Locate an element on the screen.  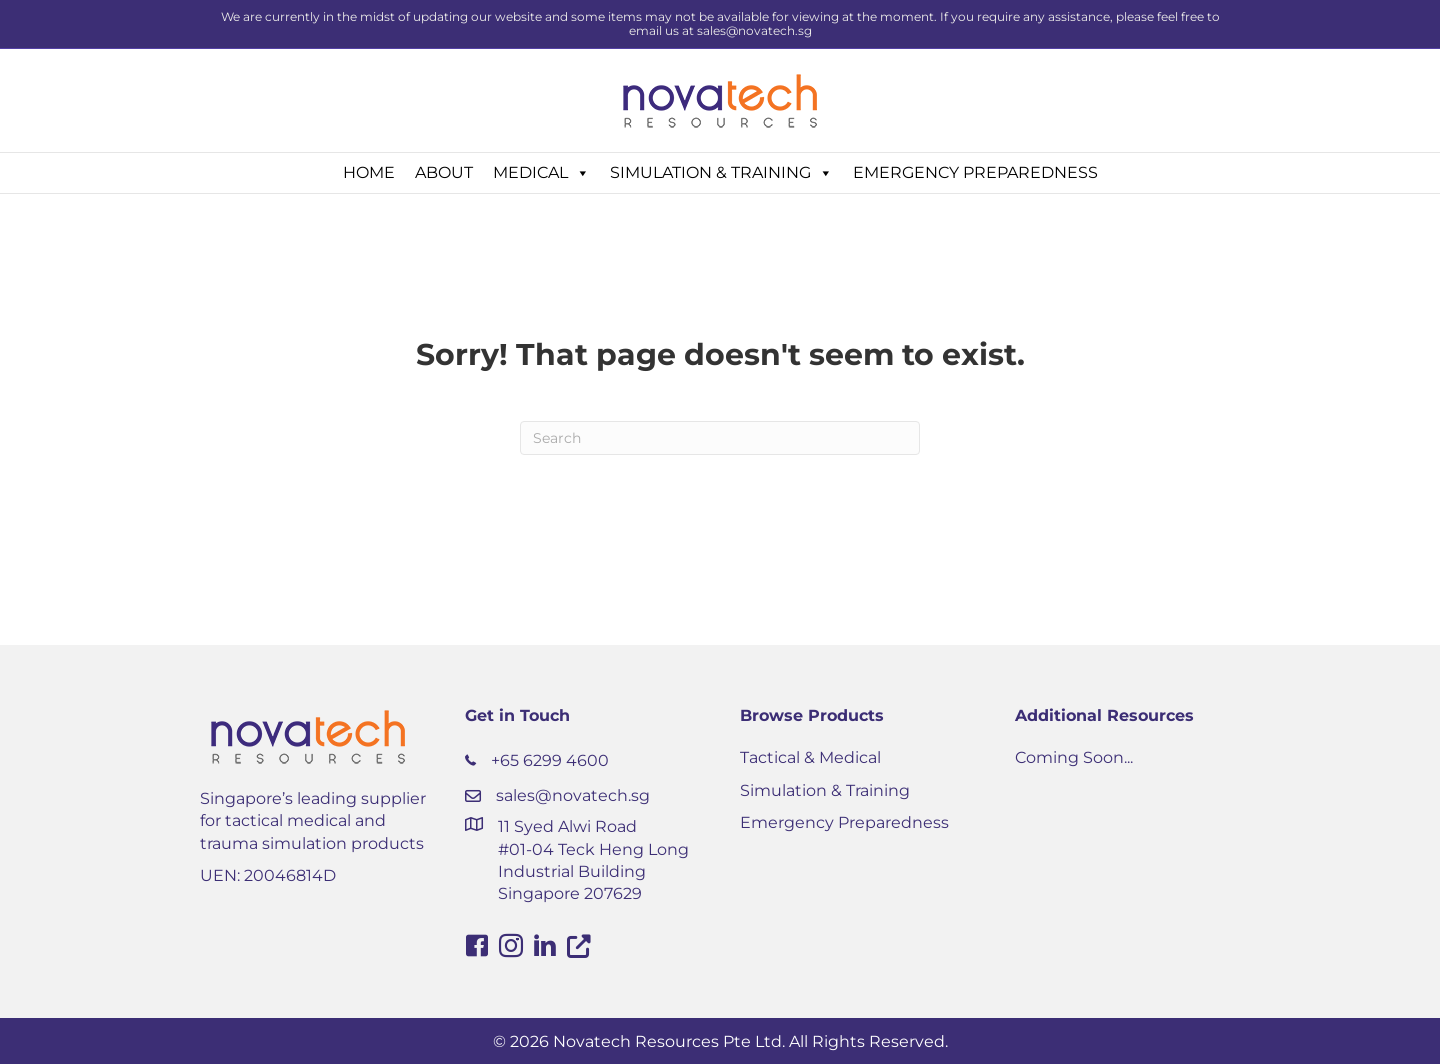
Emergency Preparedness is located at coordinates (844, 822).